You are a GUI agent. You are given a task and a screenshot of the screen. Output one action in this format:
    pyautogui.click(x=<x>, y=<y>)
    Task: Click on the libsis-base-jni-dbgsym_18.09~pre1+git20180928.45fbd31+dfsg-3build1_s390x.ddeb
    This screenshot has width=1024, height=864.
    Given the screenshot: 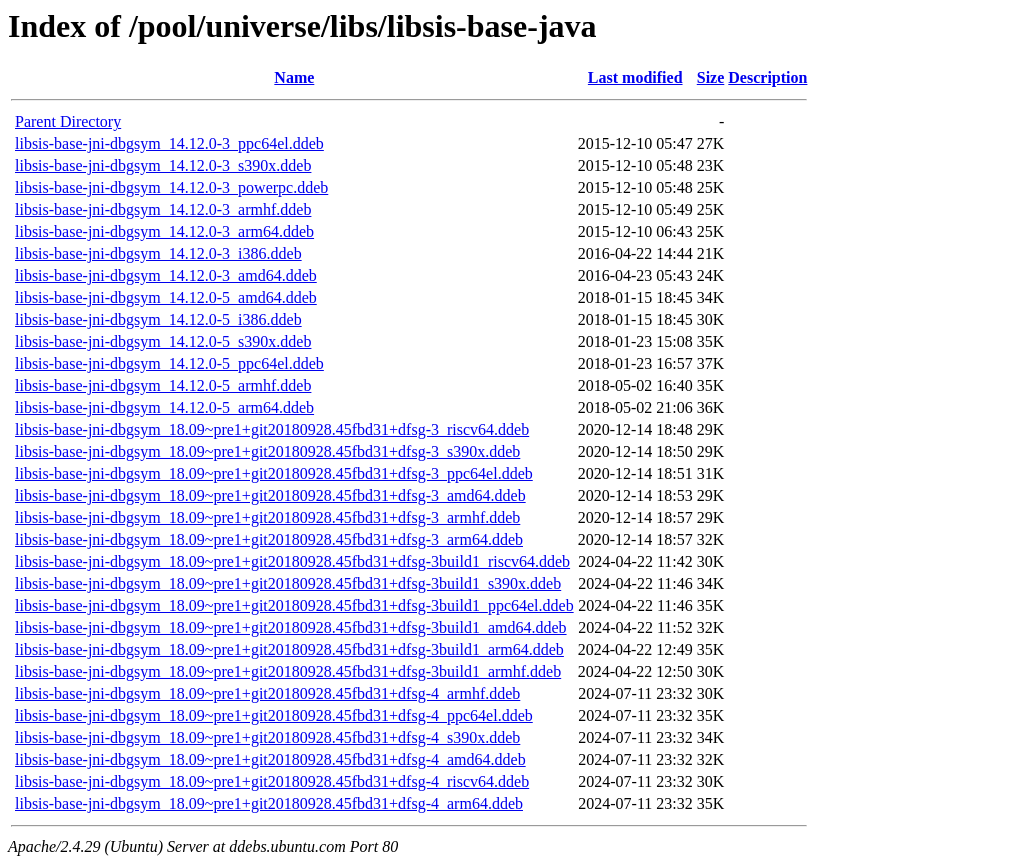 What is the action you would take?
    pyautogui.click(x=288, y=583)
    